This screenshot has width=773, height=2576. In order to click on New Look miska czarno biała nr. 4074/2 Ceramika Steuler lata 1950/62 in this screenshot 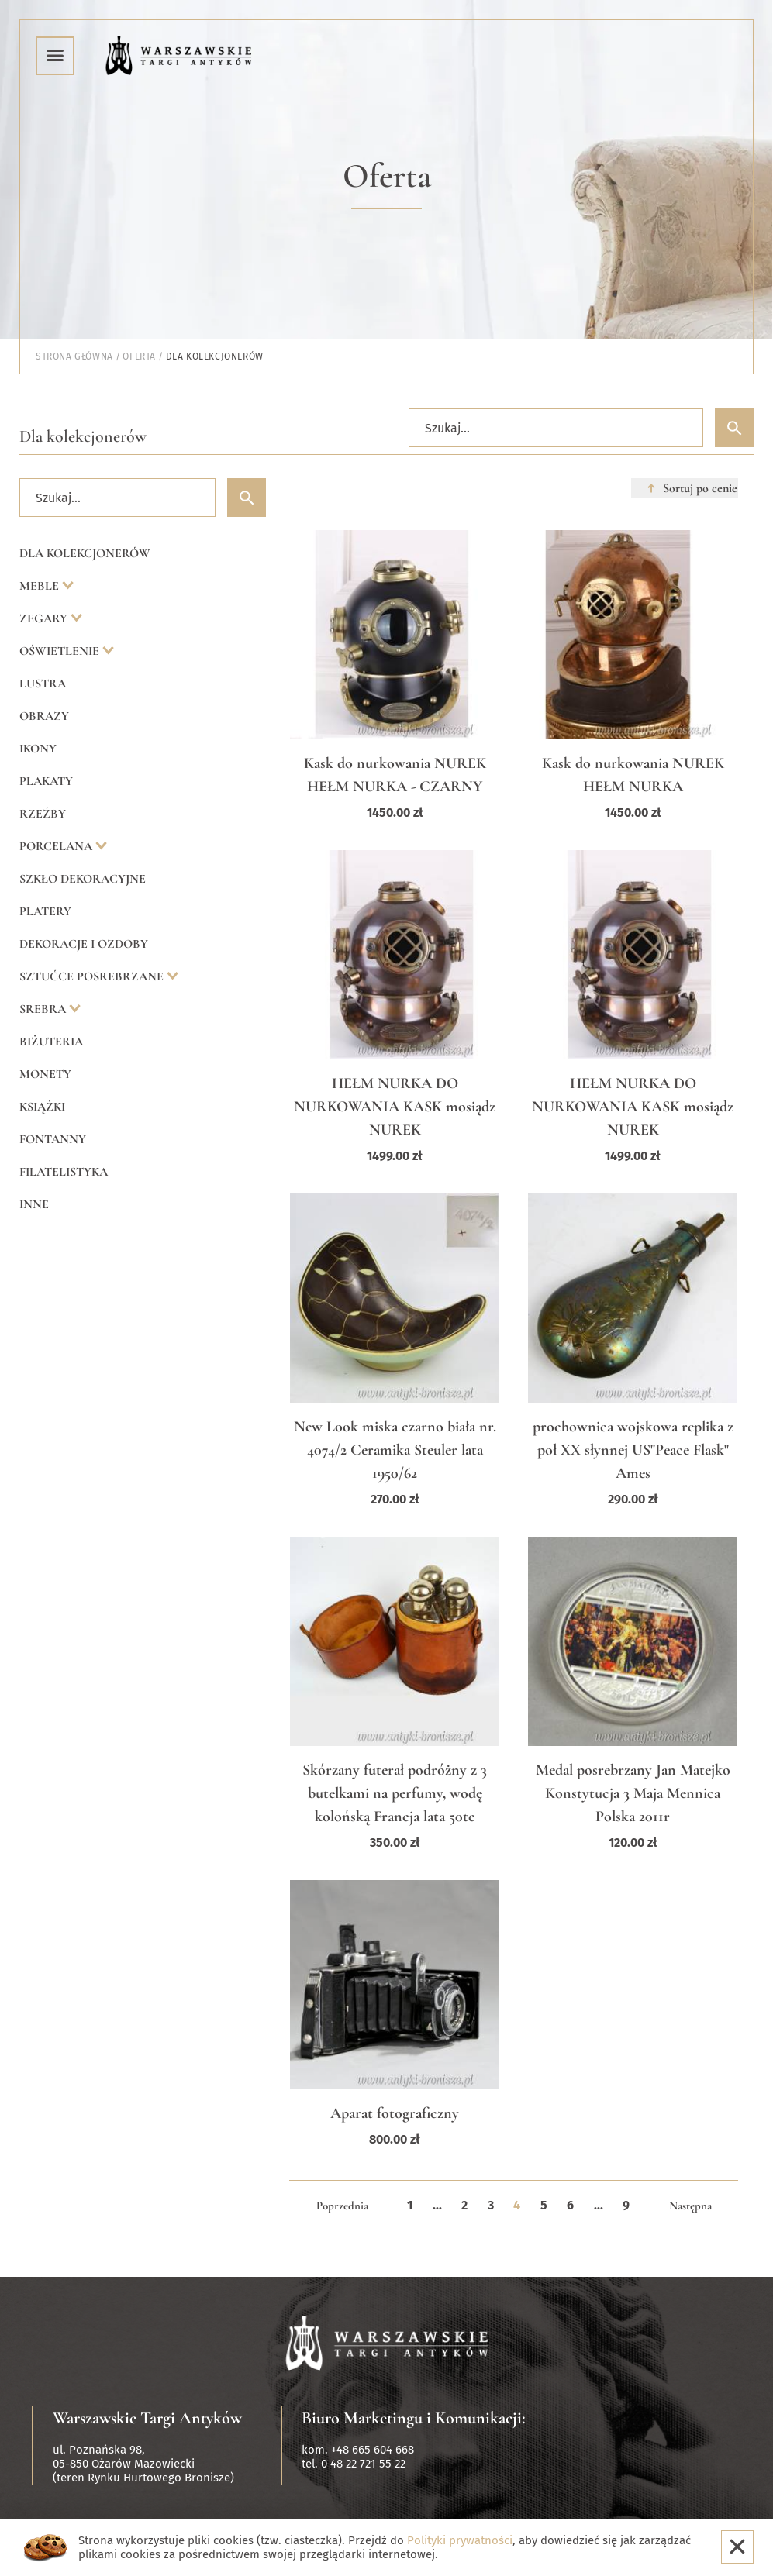, I will do `click(395, 1450)`.